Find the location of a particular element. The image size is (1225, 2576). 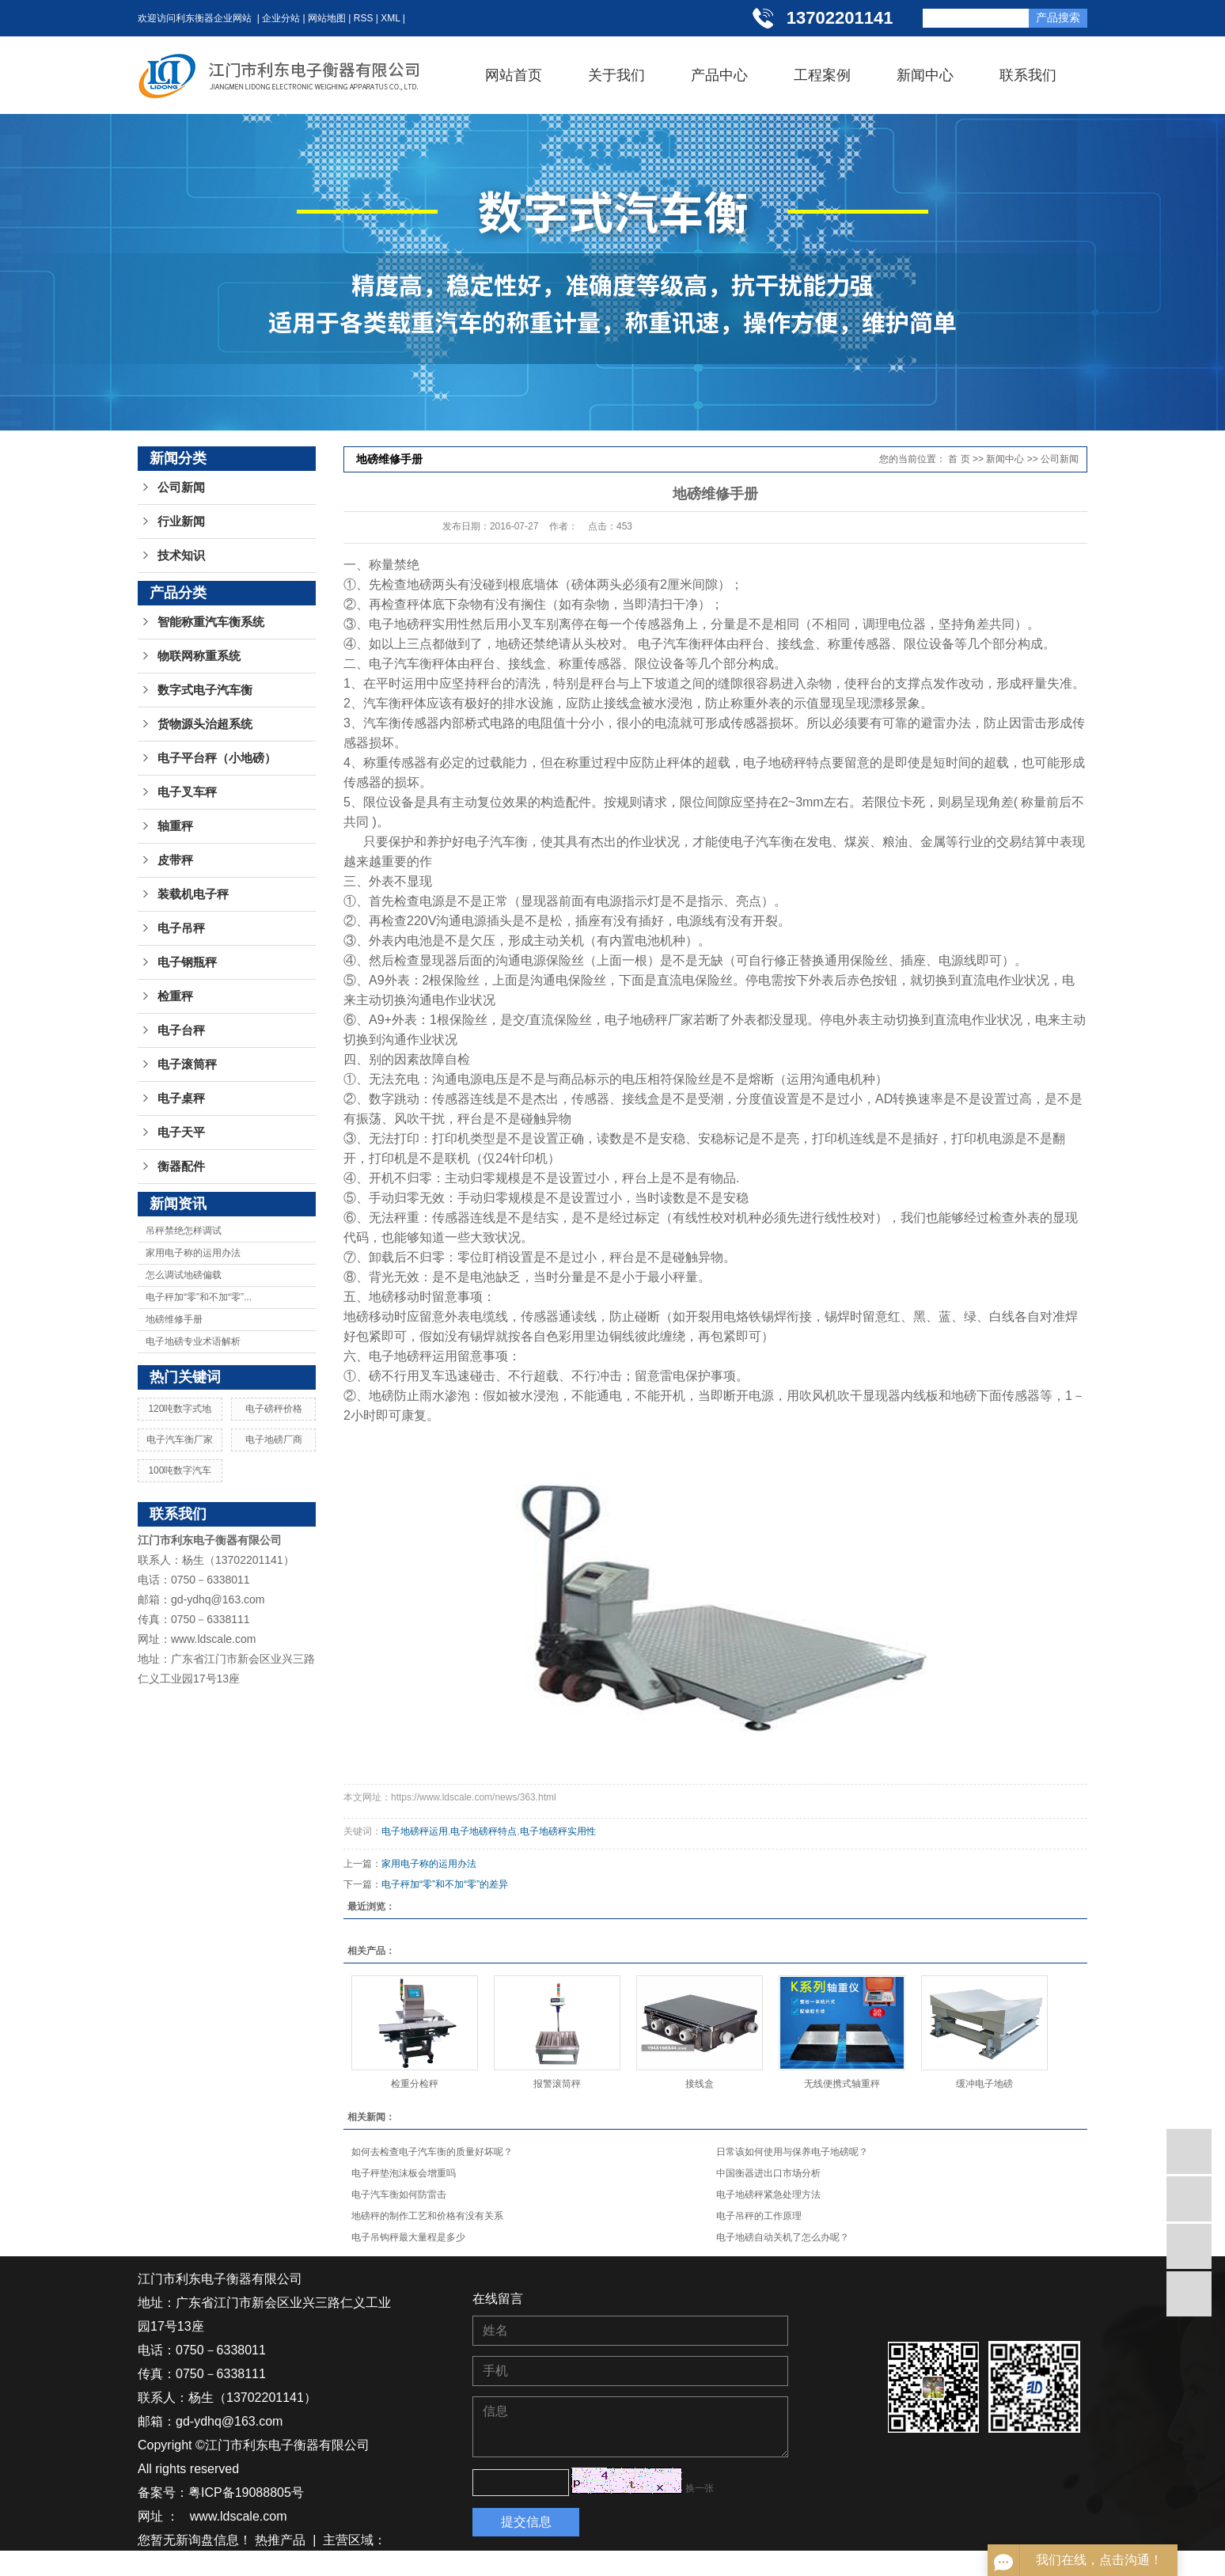

电子汽车衡厂家 is located at coordinates (179, 1439).